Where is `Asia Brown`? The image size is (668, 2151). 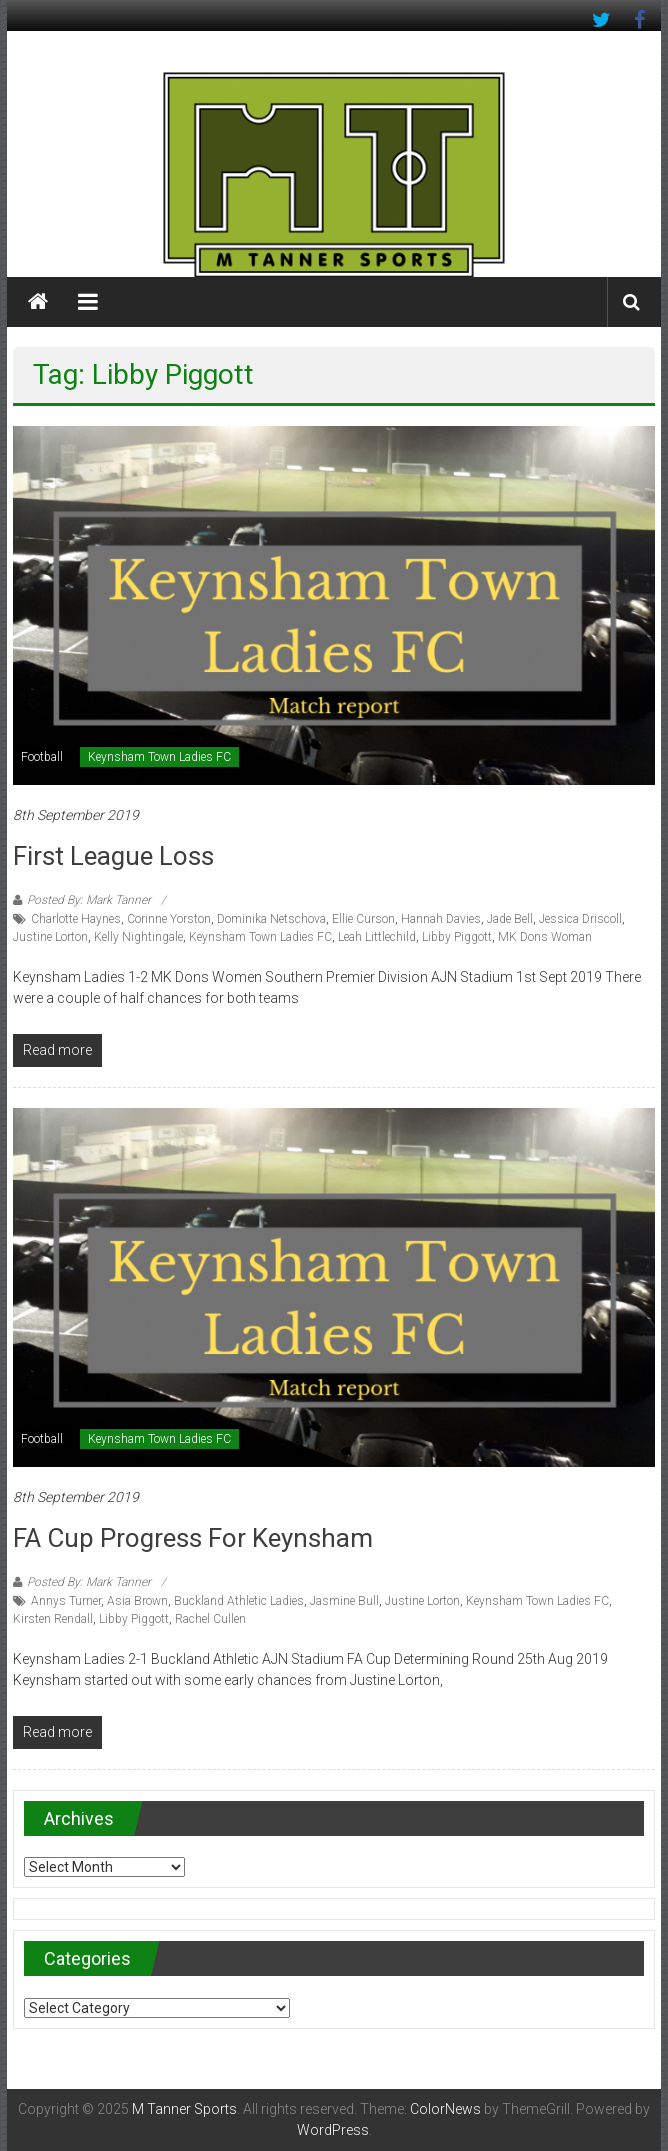
Asia Brown is located at coordinates (137, 1601).